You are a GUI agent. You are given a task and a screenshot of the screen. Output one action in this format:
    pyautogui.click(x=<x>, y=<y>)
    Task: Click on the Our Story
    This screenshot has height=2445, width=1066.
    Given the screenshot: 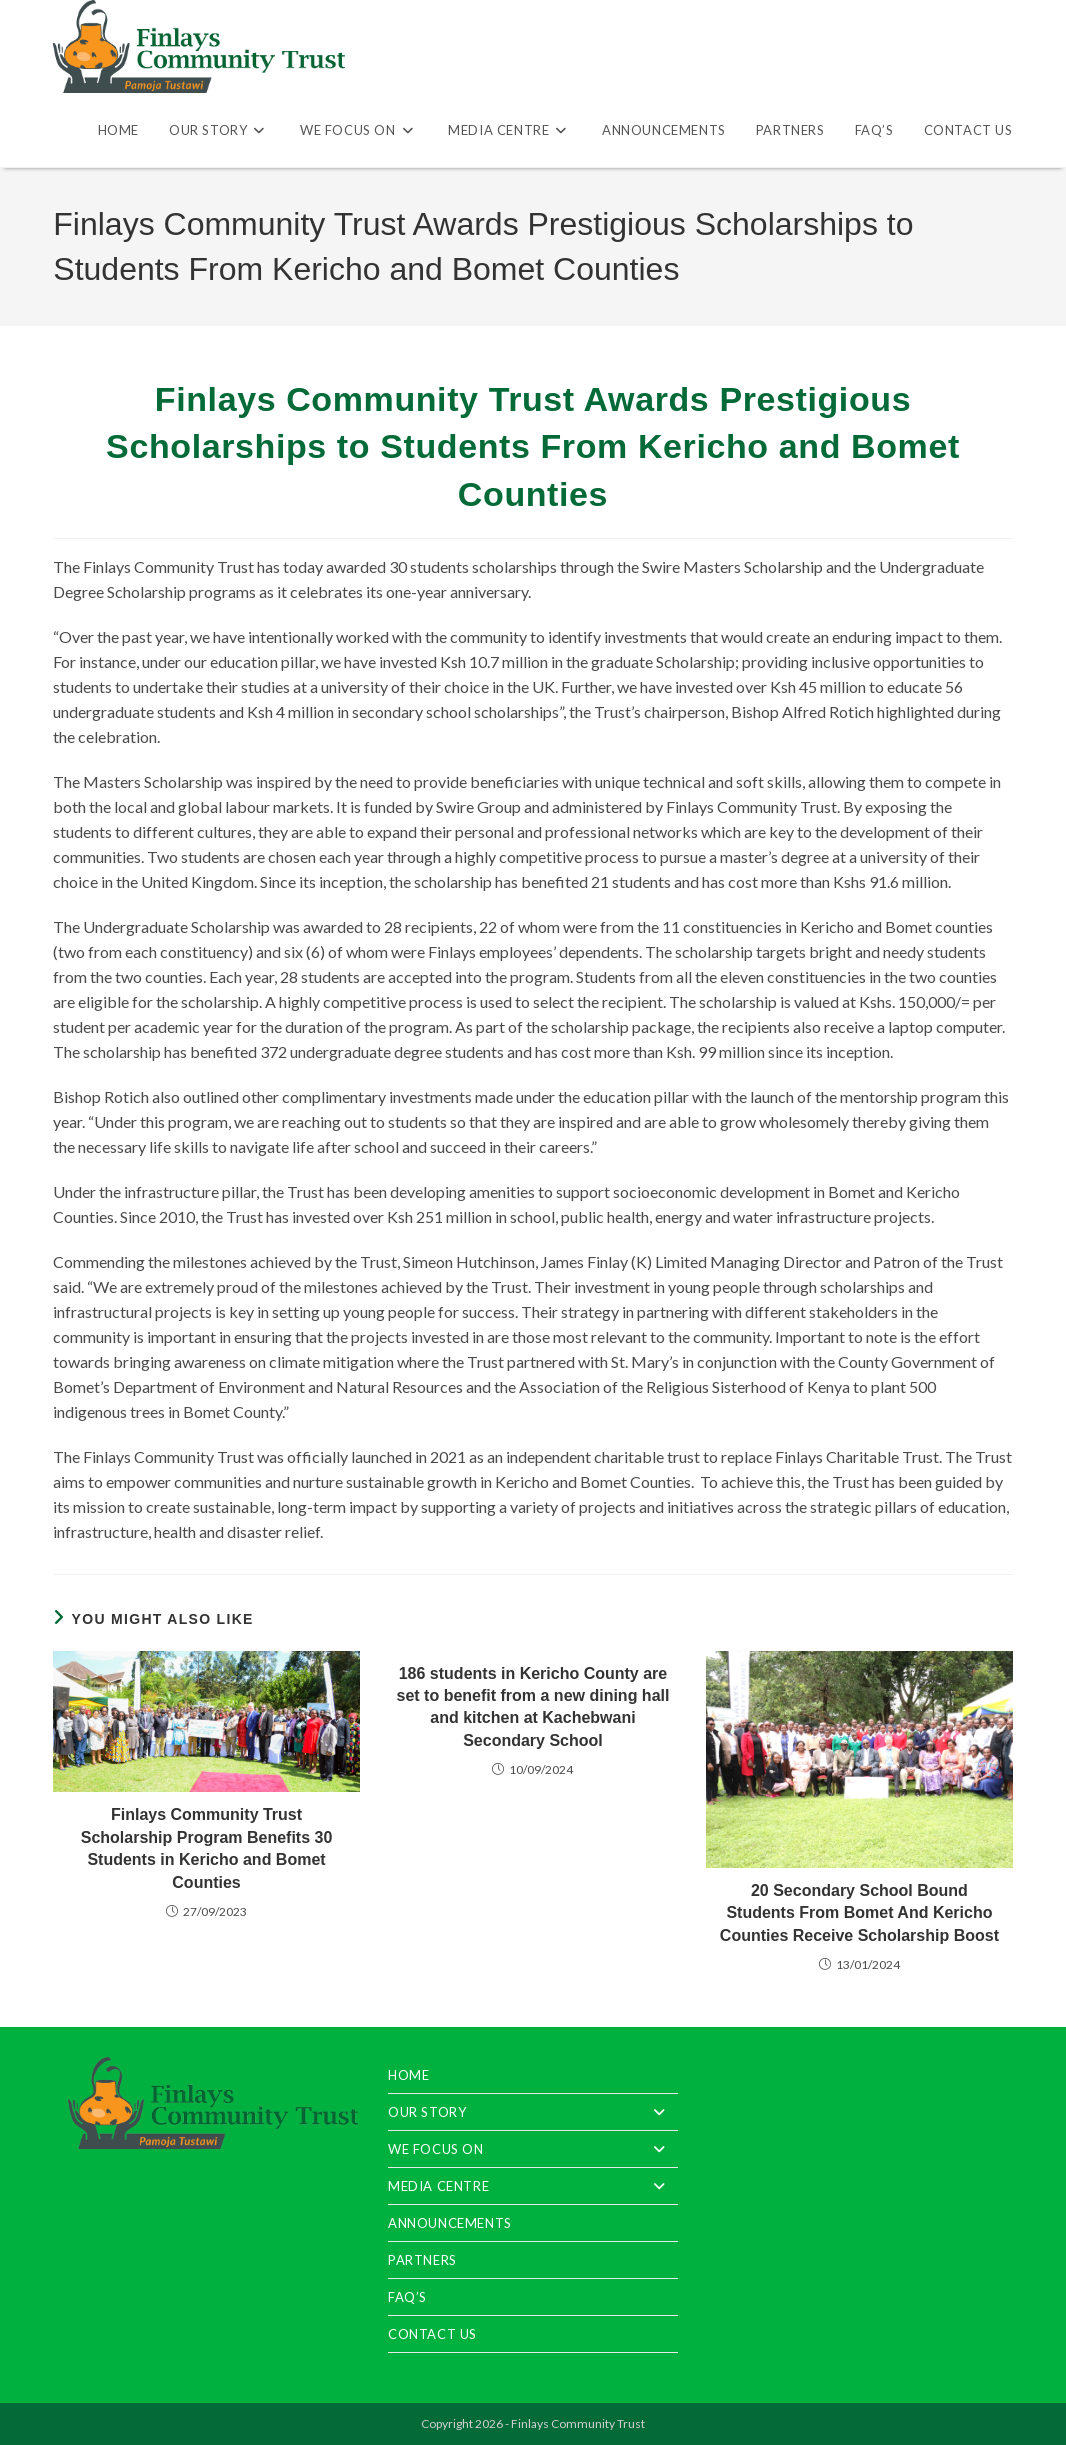 What is the action you would take?
    pyautogui.click(x=533, y=2112)
    